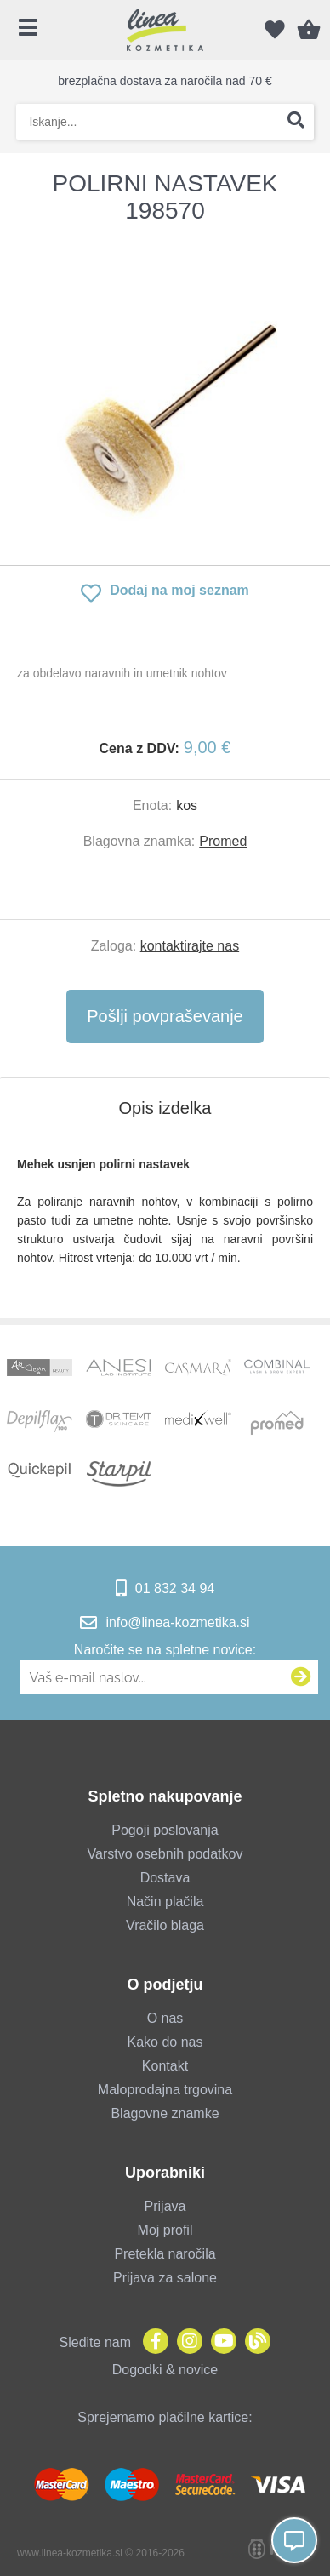 The height and width of the screenshot is (2576, 330). I want to click on [YouTube], so click(219, 2342).